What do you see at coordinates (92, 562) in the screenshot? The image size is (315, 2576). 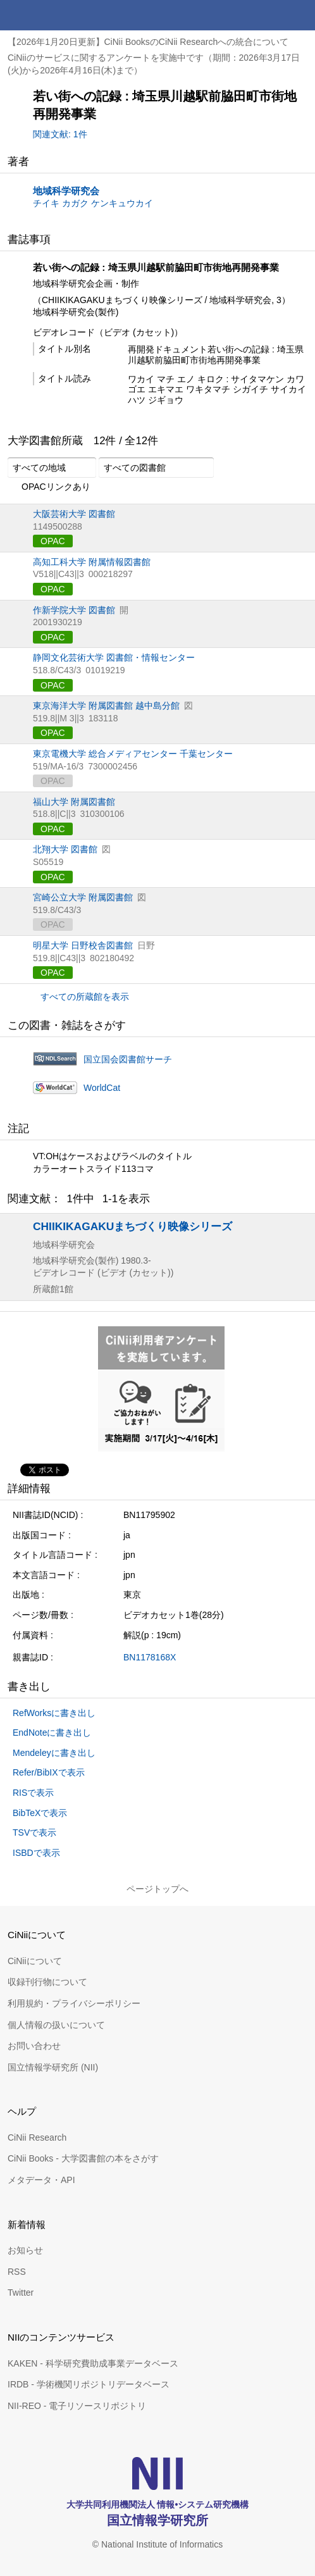 I see `高知工科大学 附属情報図書館` at bounding box center [92, 562].